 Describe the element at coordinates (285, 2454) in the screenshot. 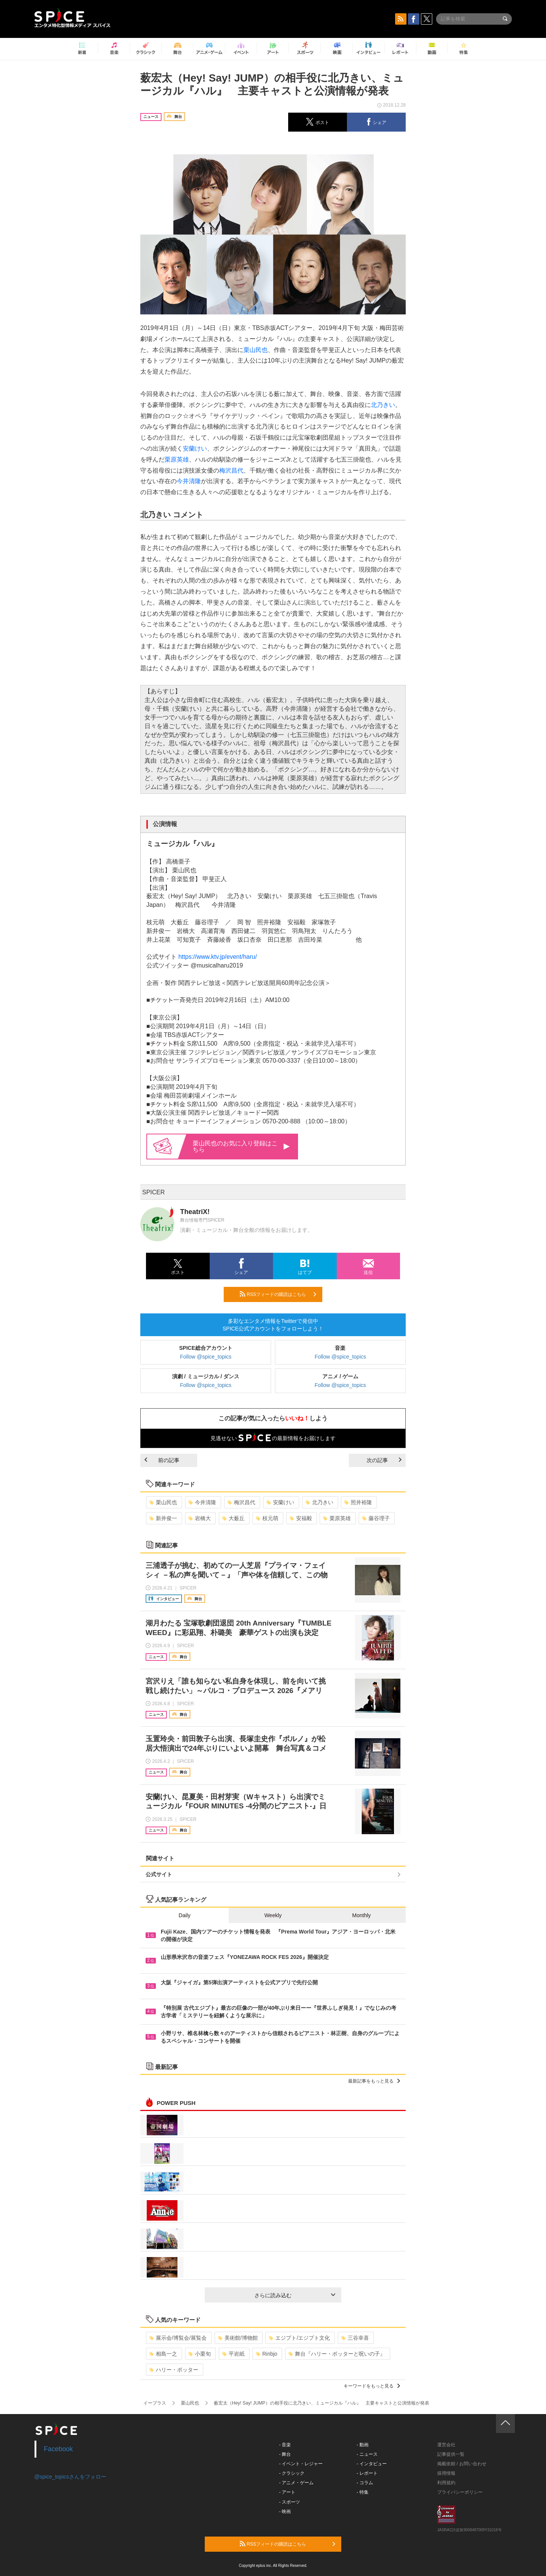

I see `- 舞台` at that location.